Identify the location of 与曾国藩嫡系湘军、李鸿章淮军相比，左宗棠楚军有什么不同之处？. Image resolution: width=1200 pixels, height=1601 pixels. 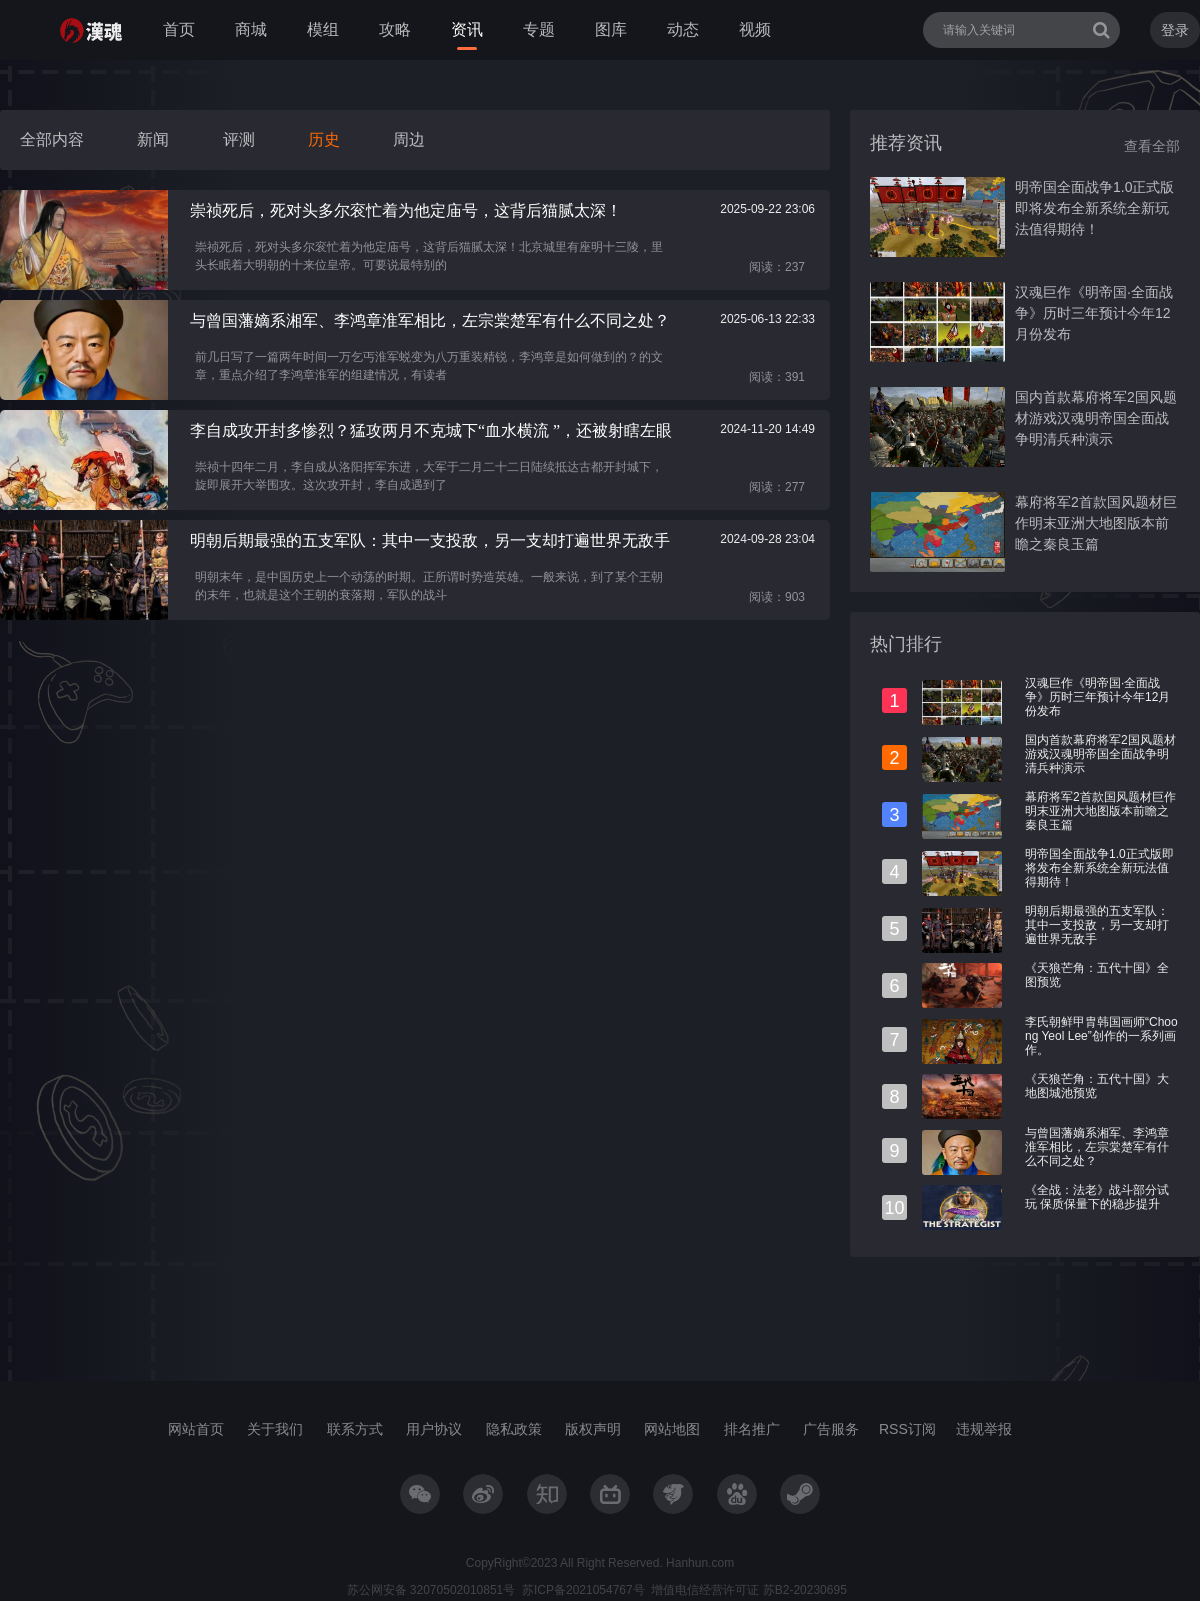
(1097, 1147).